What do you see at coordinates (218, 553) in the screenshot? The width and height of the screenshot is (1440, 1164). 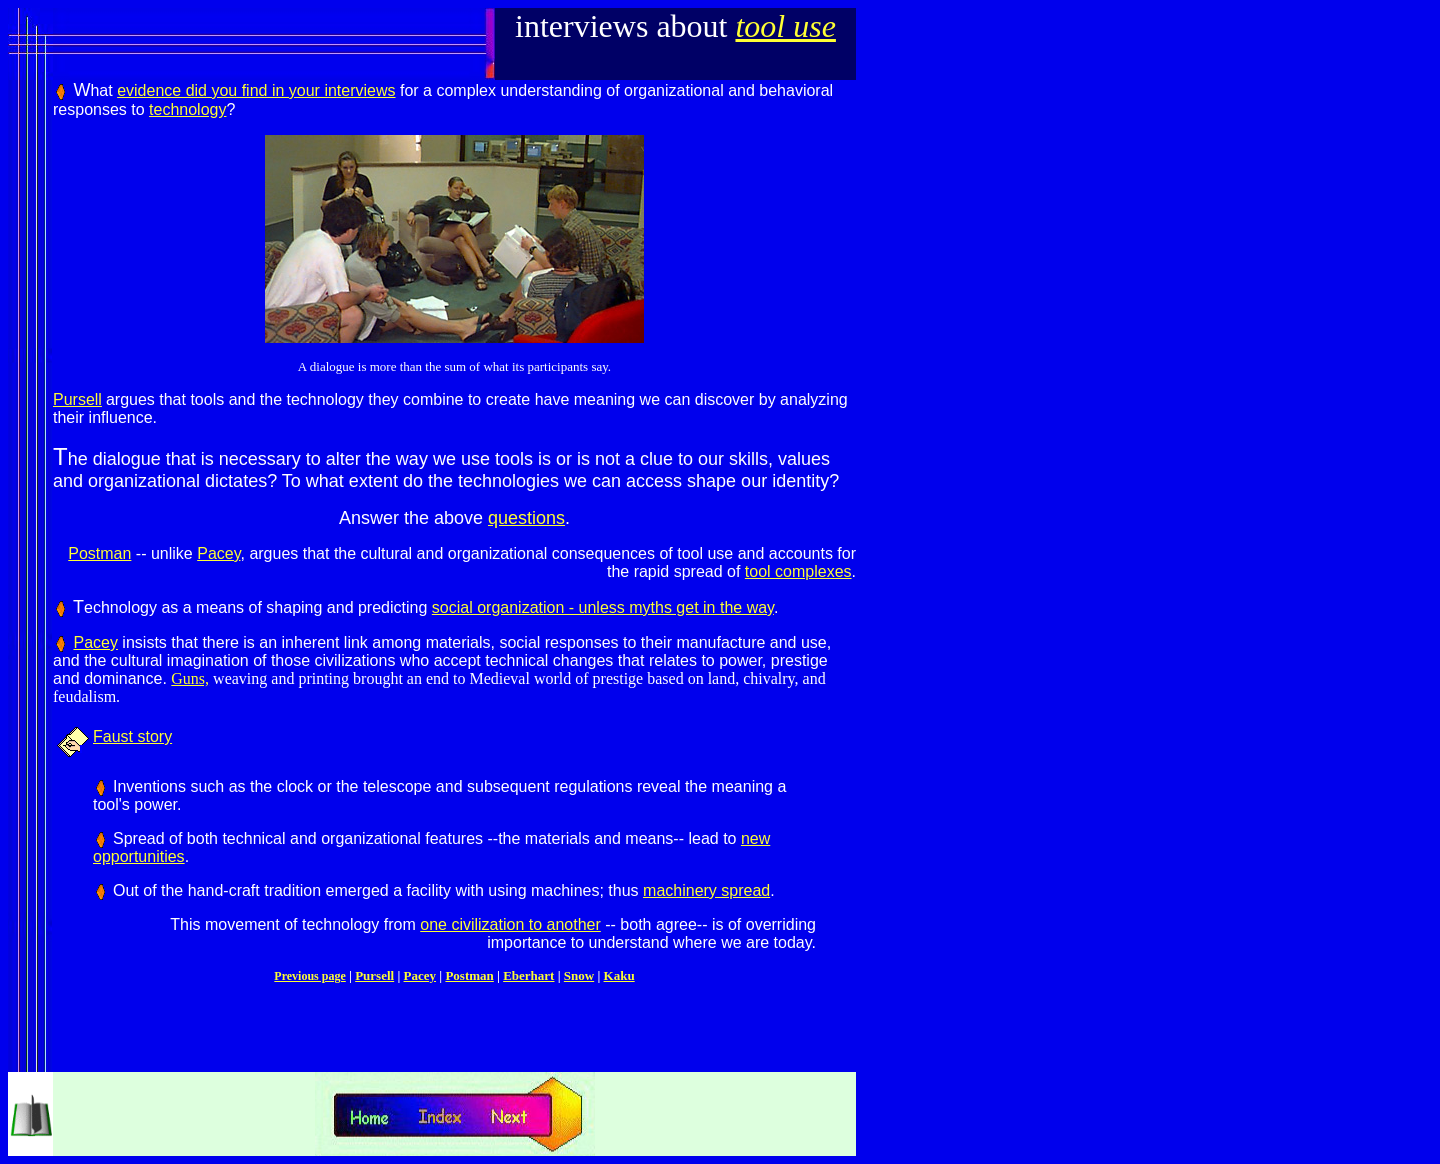 I see `Pacey` at bounding box center [218, 553].